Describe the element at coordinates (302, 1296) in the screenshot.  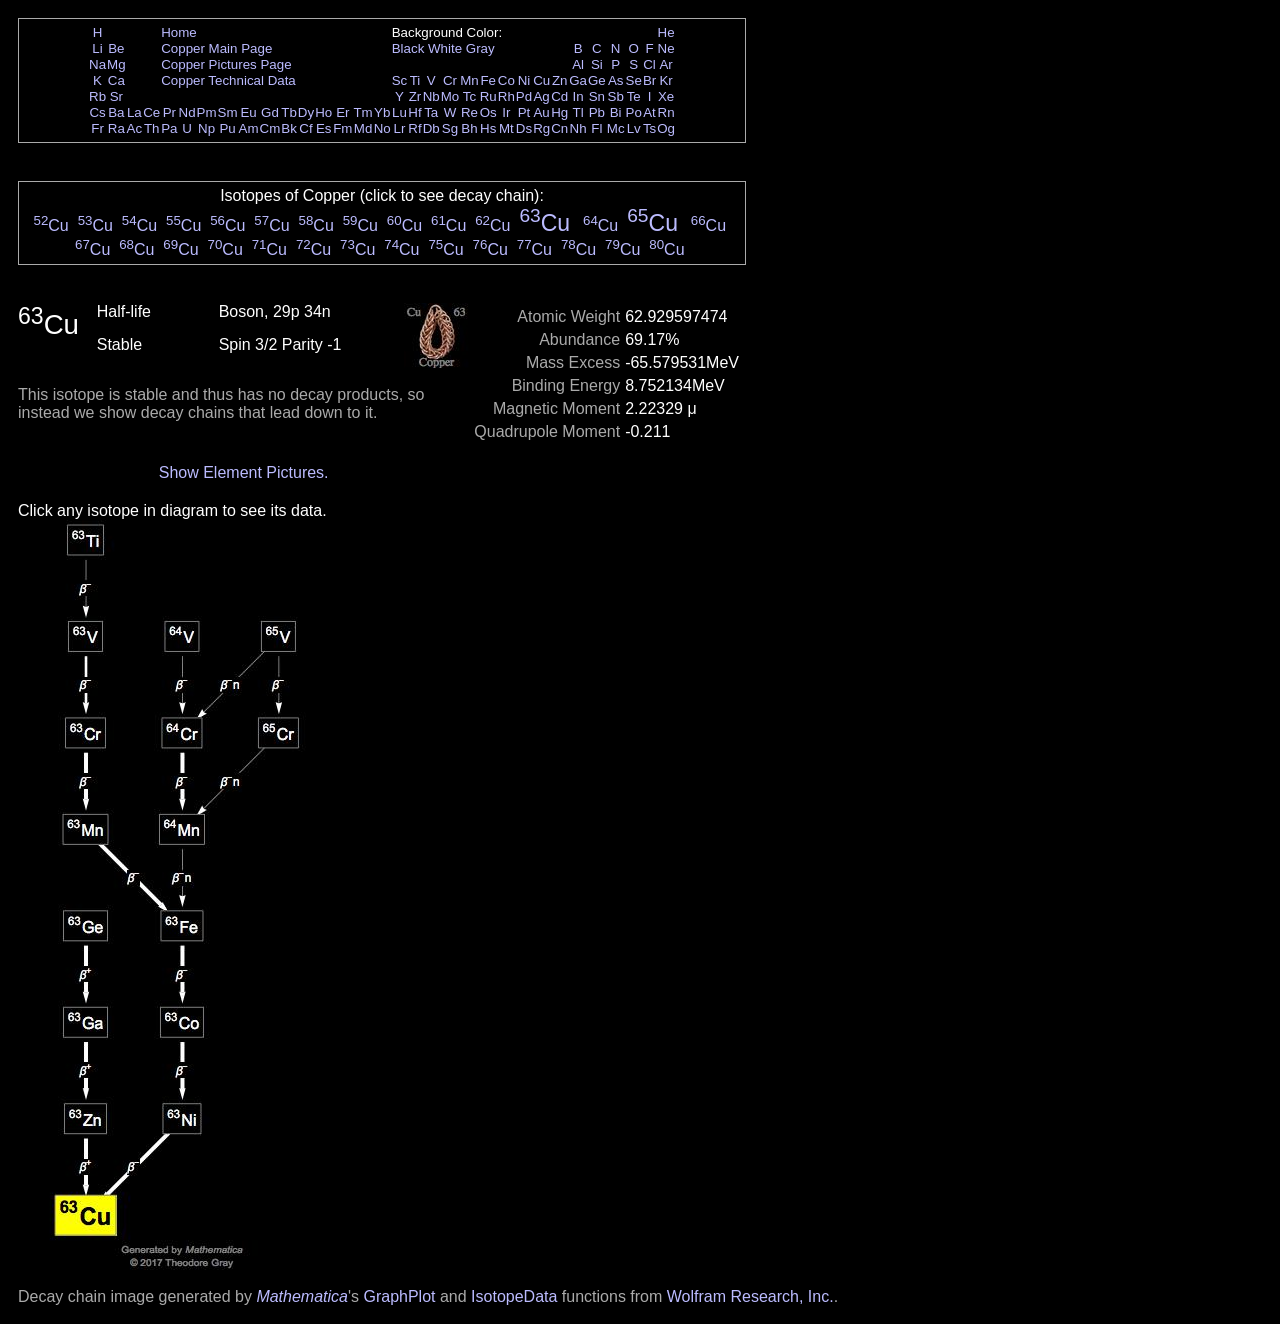
I see `Mathematica` at that location.